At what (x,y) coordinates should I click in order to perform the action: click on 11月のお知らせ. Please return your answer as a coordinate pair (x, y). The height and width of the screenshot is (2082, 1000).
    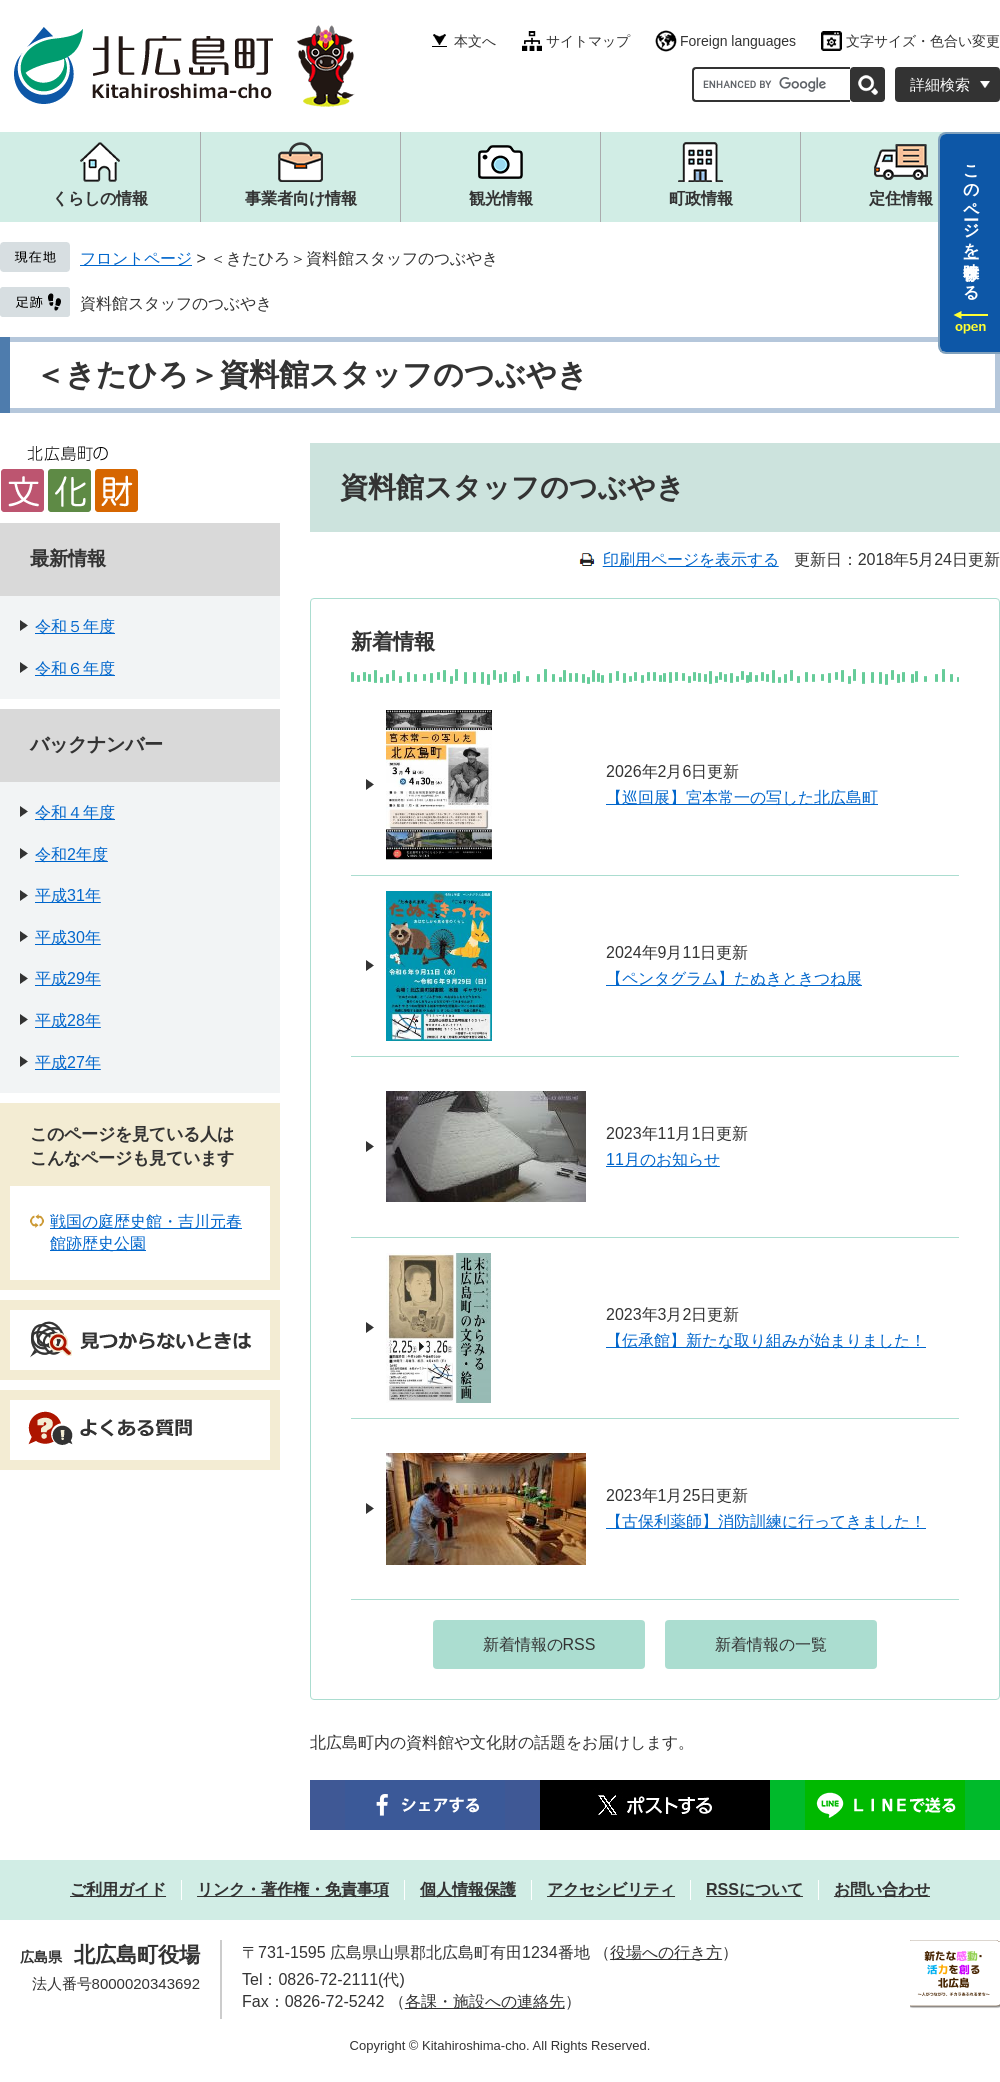
    Looking at the image, I should click on (663, 1159).